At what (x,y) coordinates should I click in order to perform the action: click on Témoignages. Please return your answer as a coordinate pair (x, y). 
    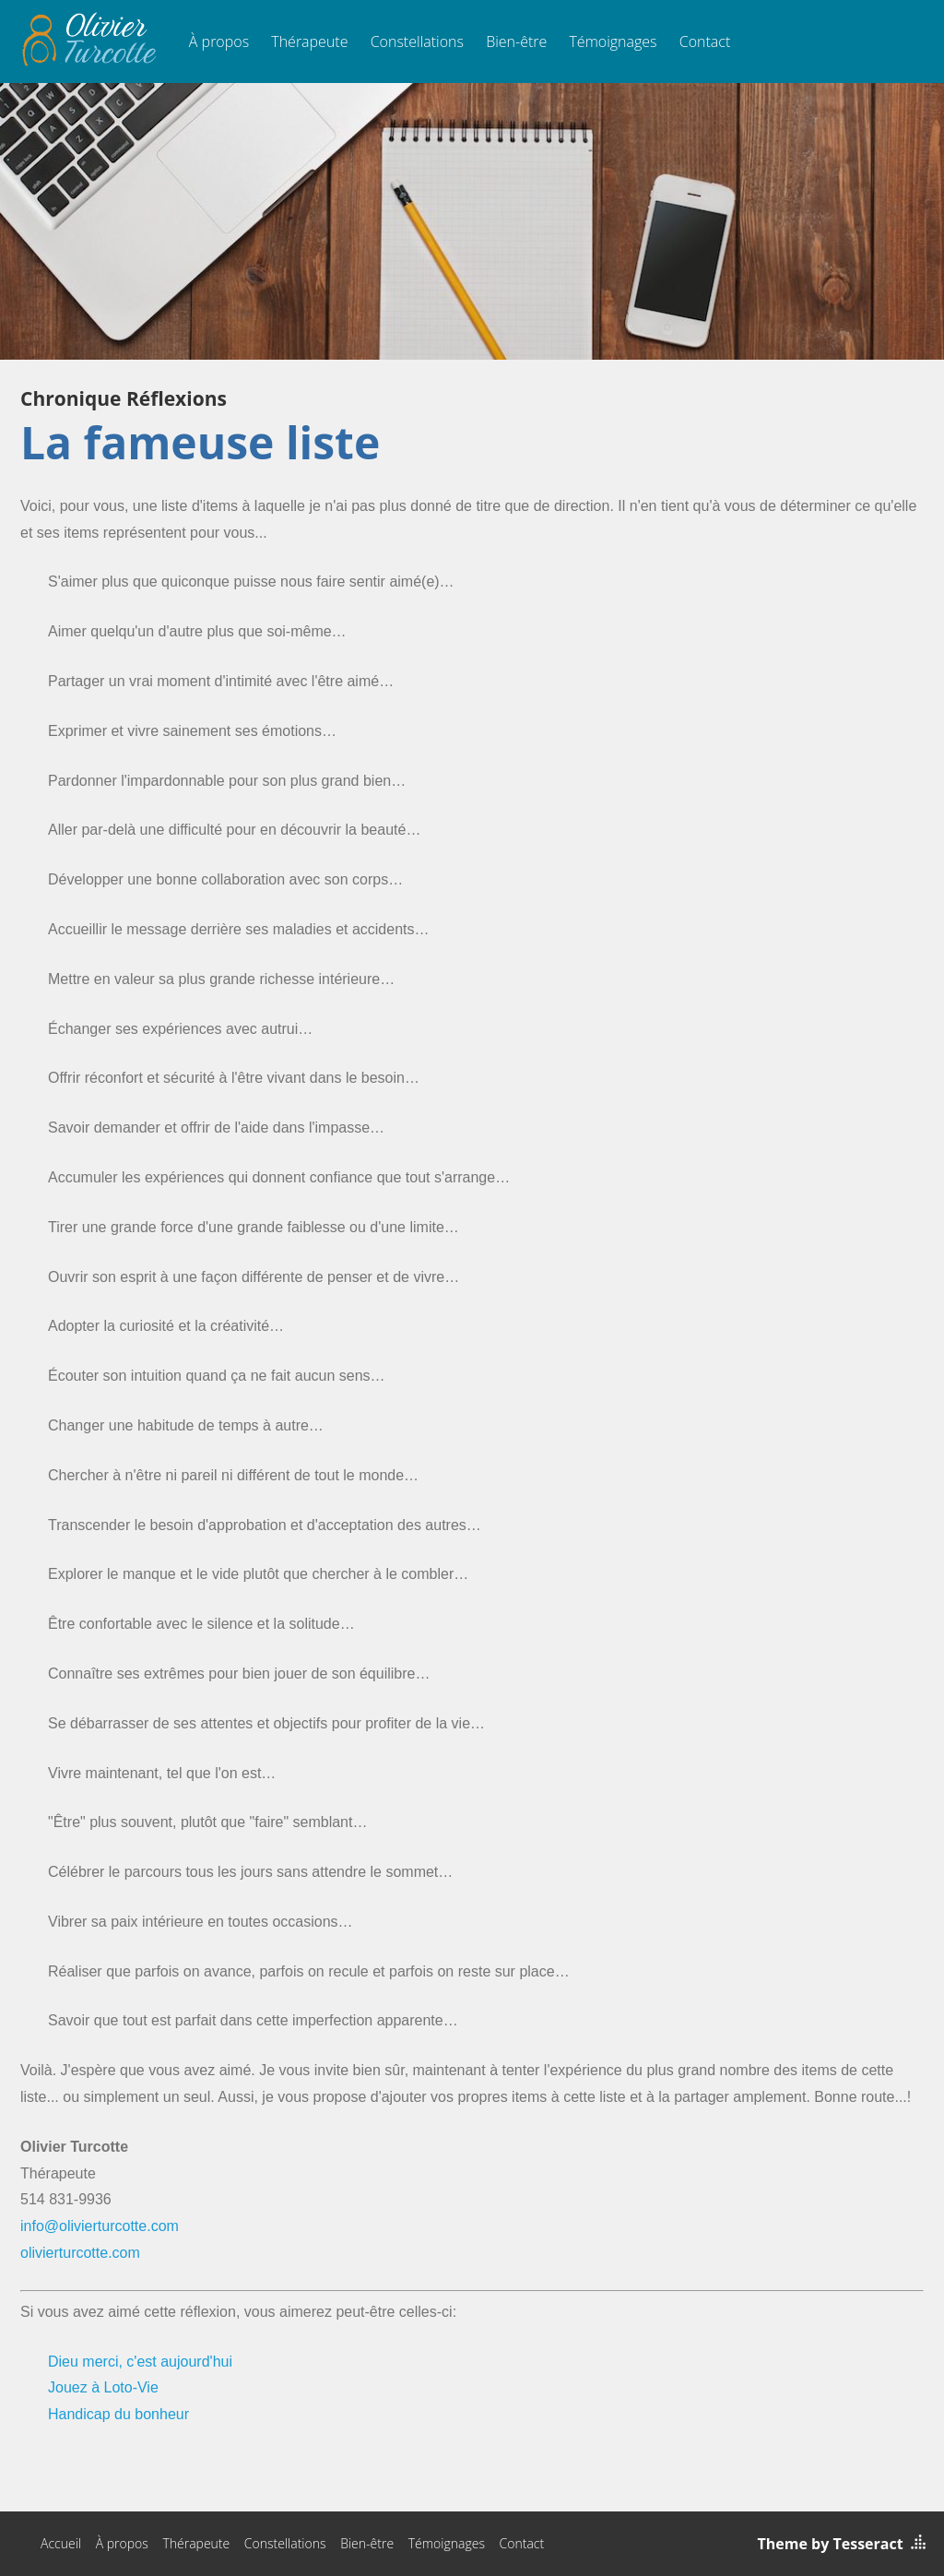
    Looking at the image, I should click on (612, 41).